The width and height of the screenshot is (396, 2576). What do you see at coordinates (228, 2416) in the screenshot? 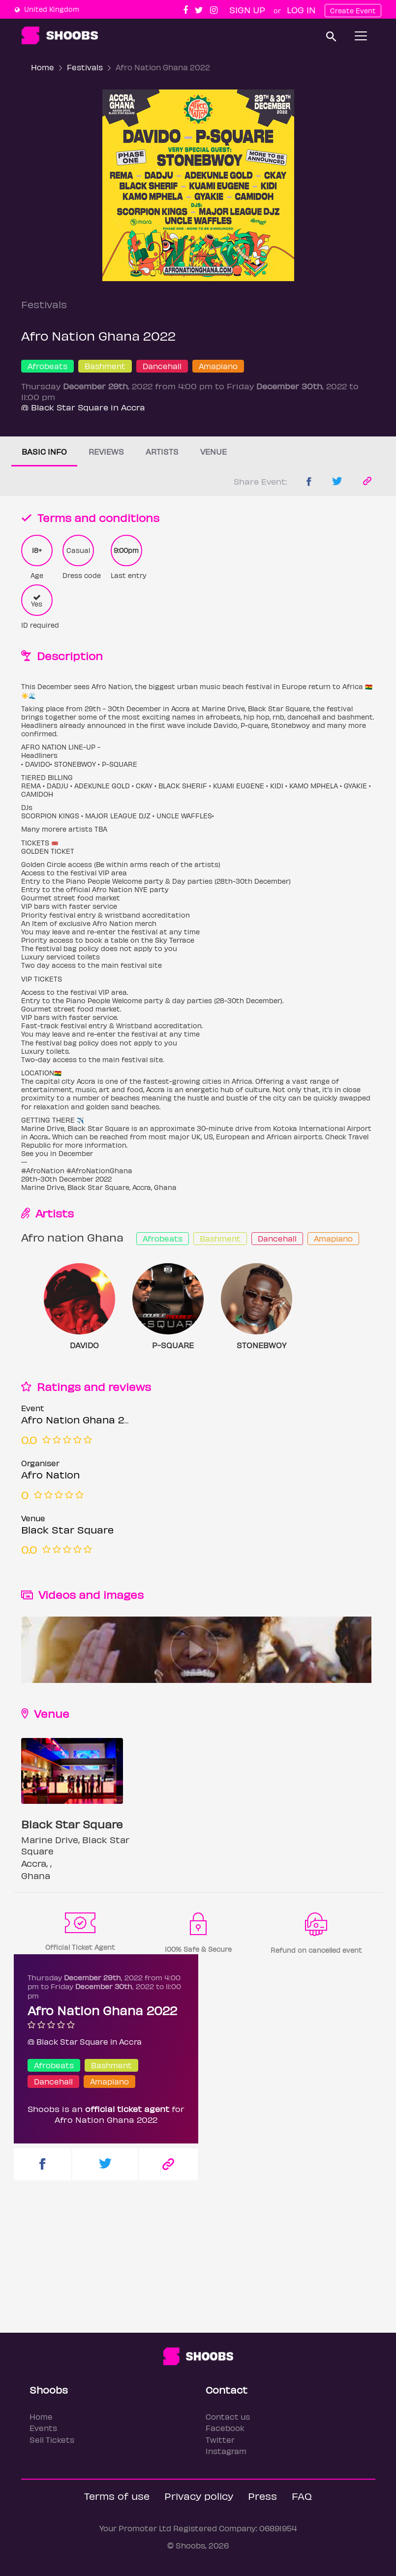
I see `Contact us` at bounding box center [228, 2416].